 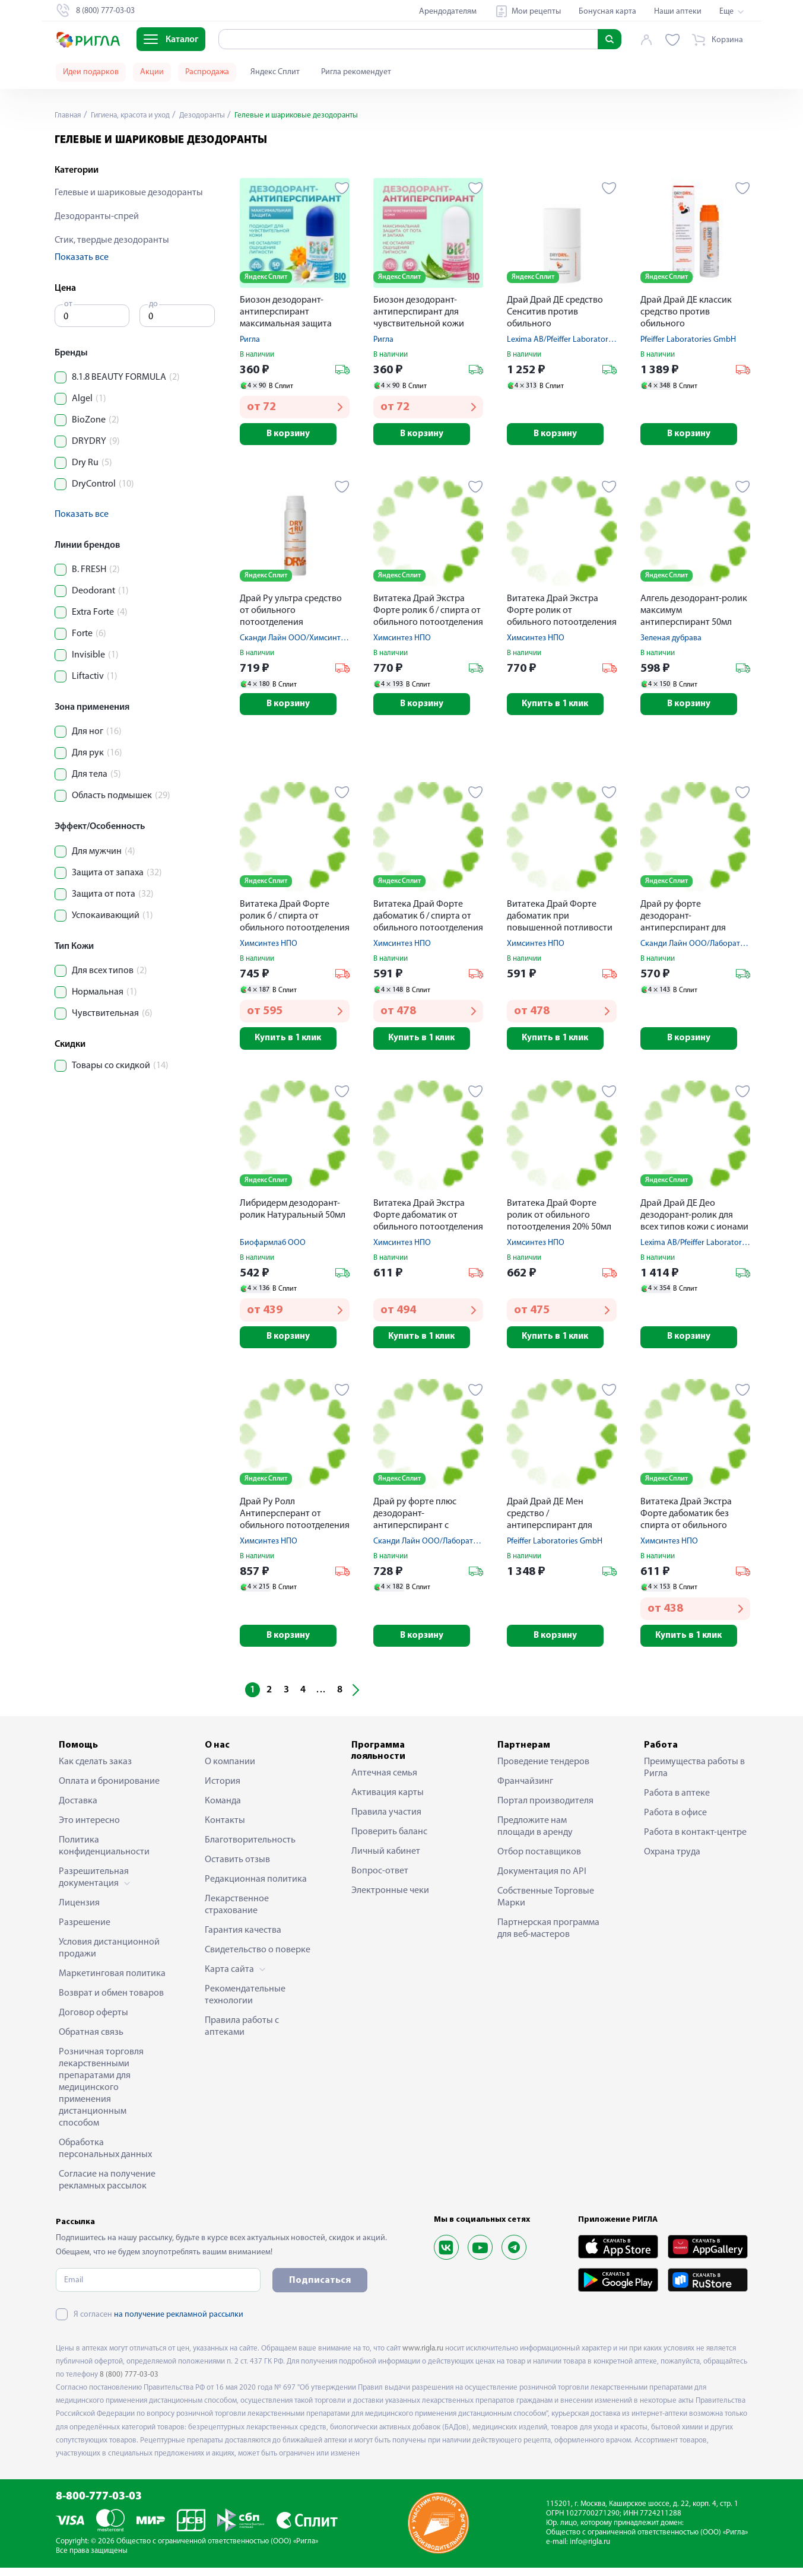 What do you see at coordinates (237, 1913) in the screenshot?
I see `Лекарственное страхование` at bounding box center [237, 1913].